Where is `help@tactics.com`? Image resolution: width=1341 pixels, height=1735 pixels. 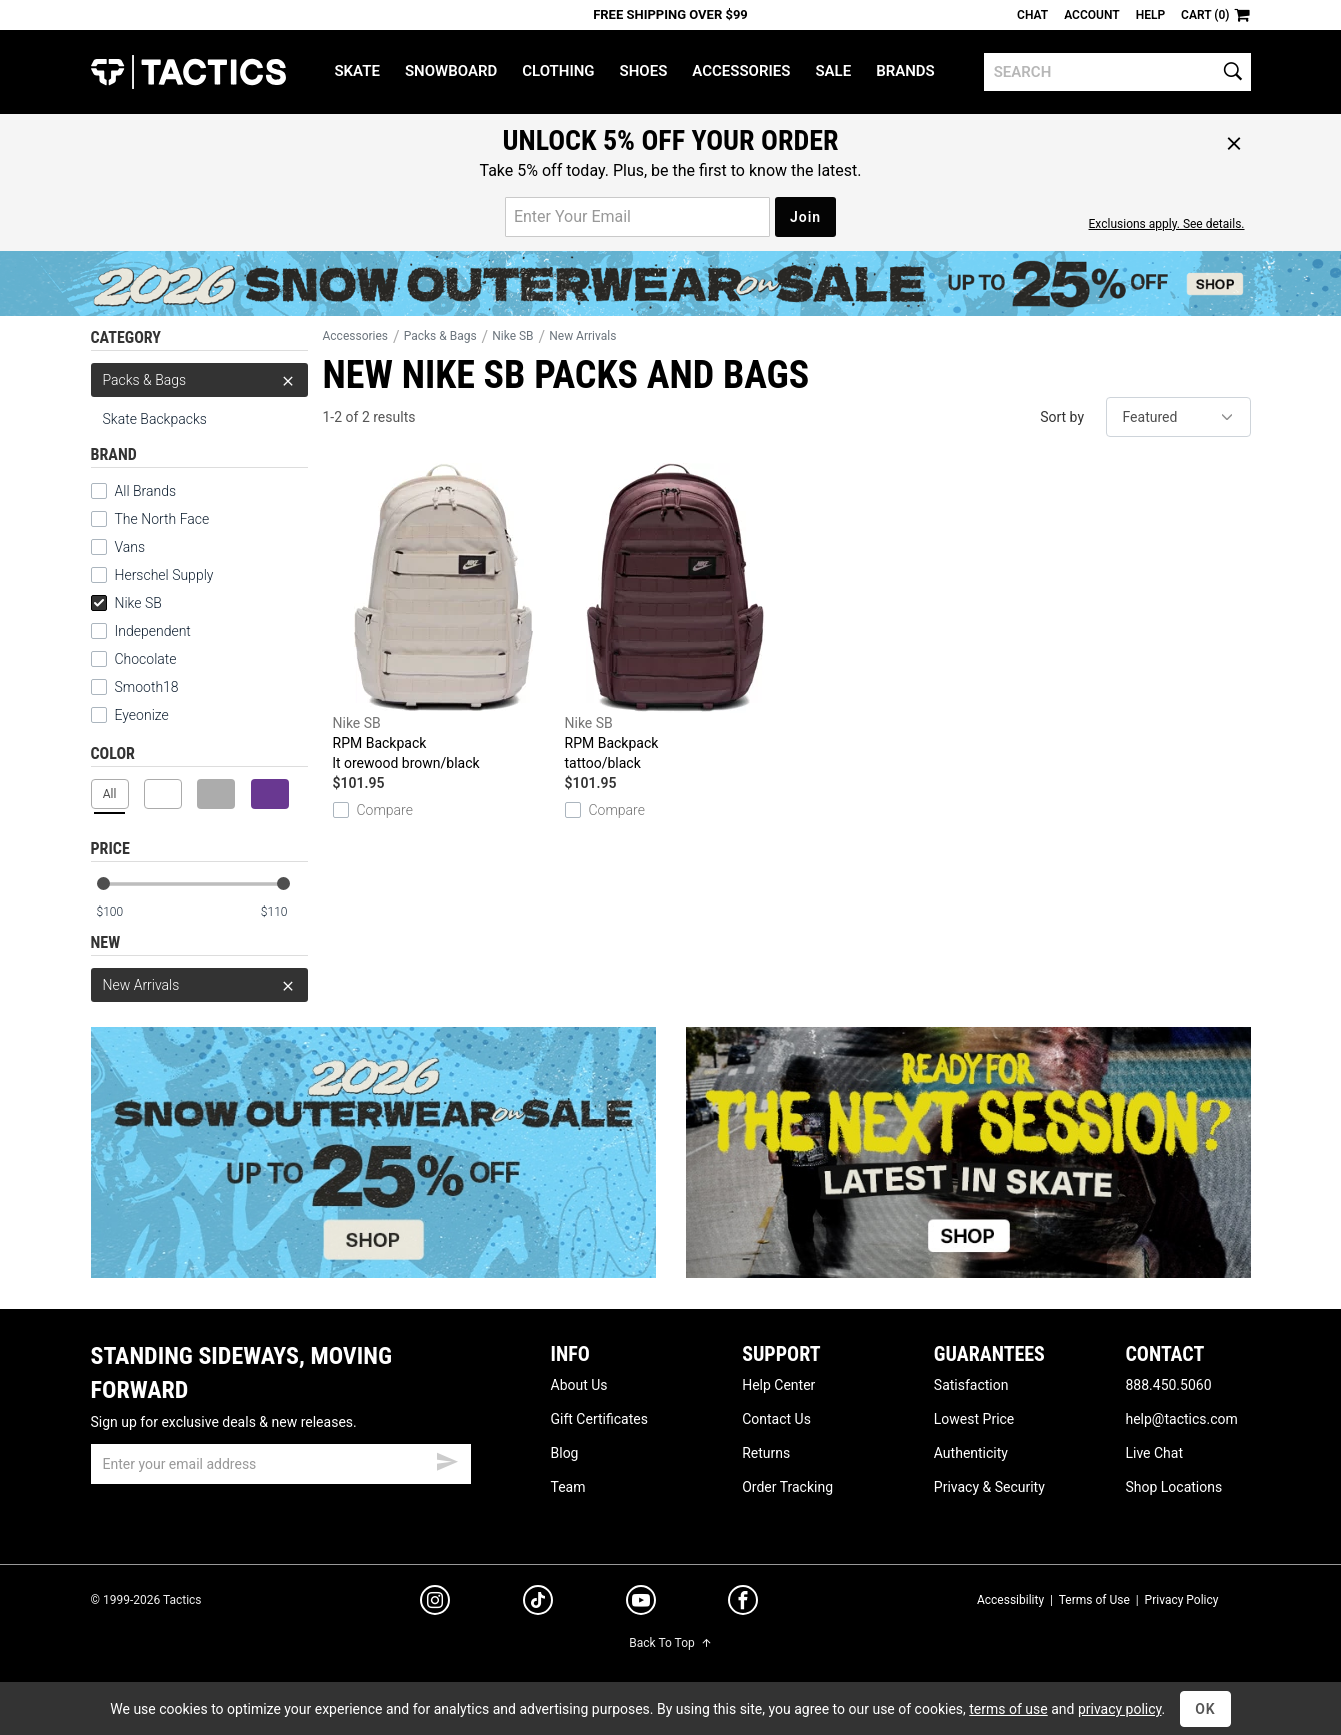
help@tactics.com is located at coordinates (1181, 1419).